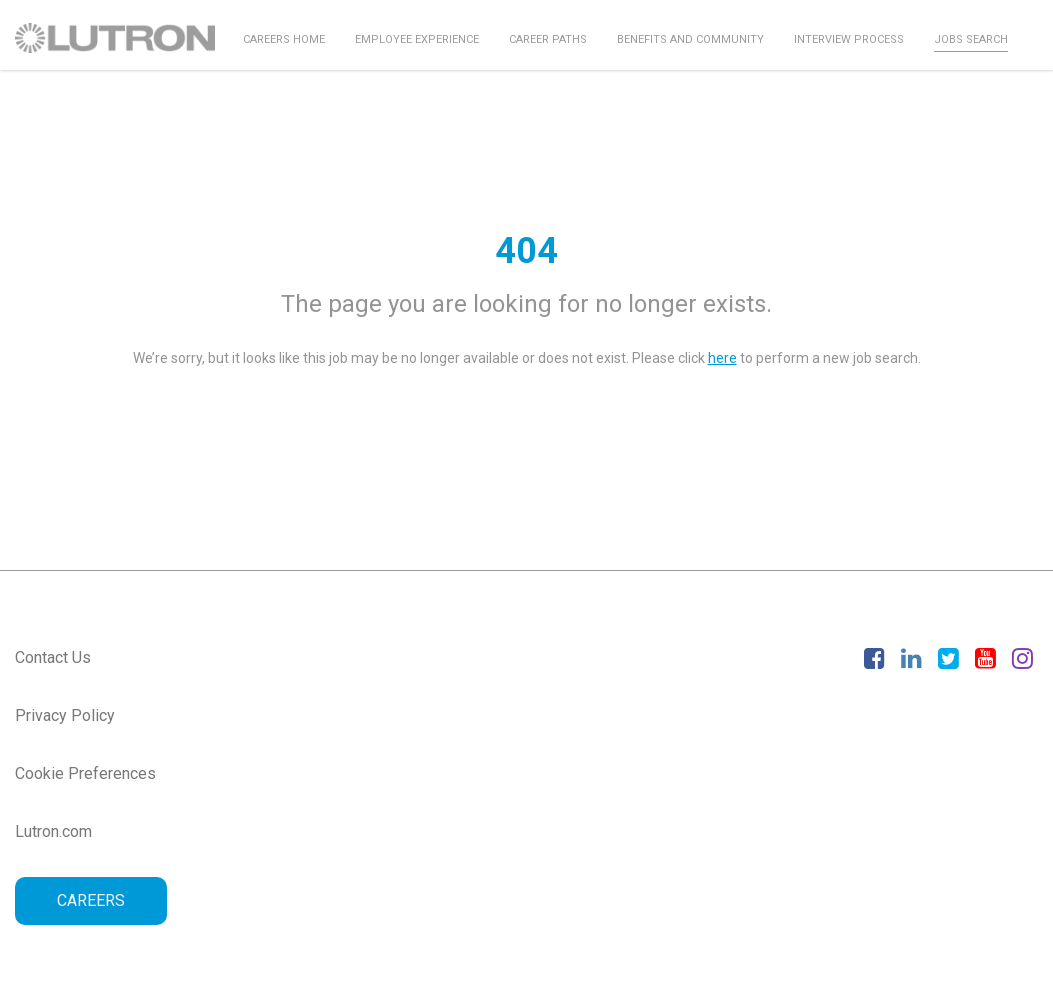 Image resolution: width=1053 pixels, height=1000 pixels. What do you see at coordinates (690, 39) in the screenshot?
I see `Benefits and Community` at bounding box center [690, 39].